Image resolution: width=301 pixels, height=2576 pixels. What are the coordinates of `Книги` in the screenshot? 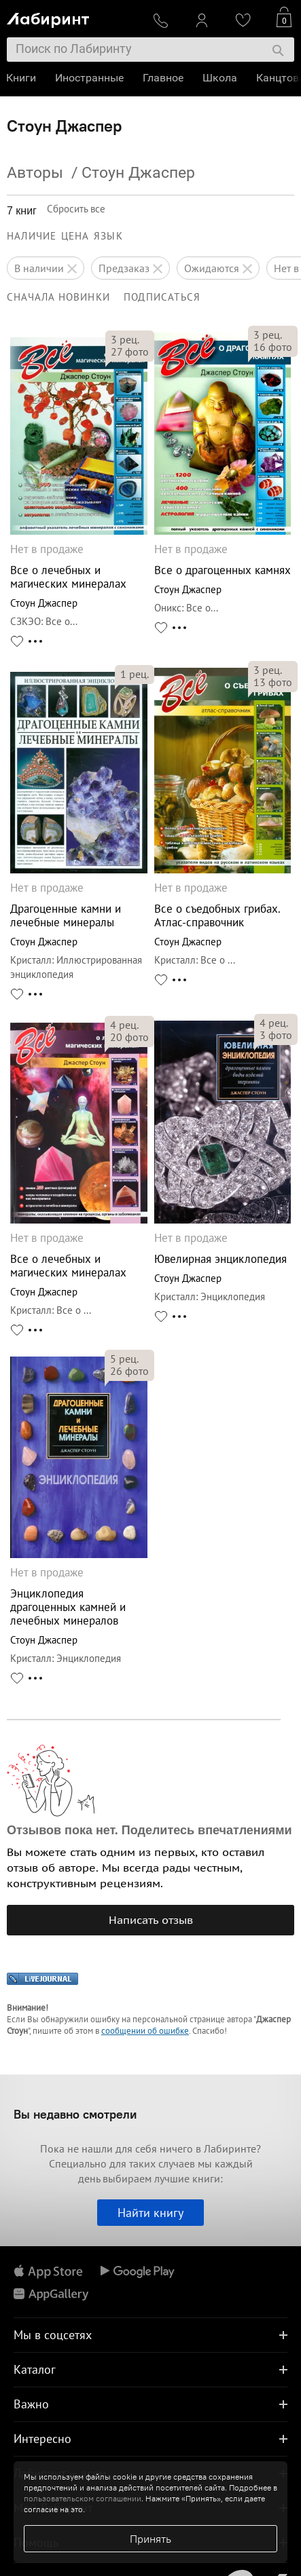 It's located at (22, 77).